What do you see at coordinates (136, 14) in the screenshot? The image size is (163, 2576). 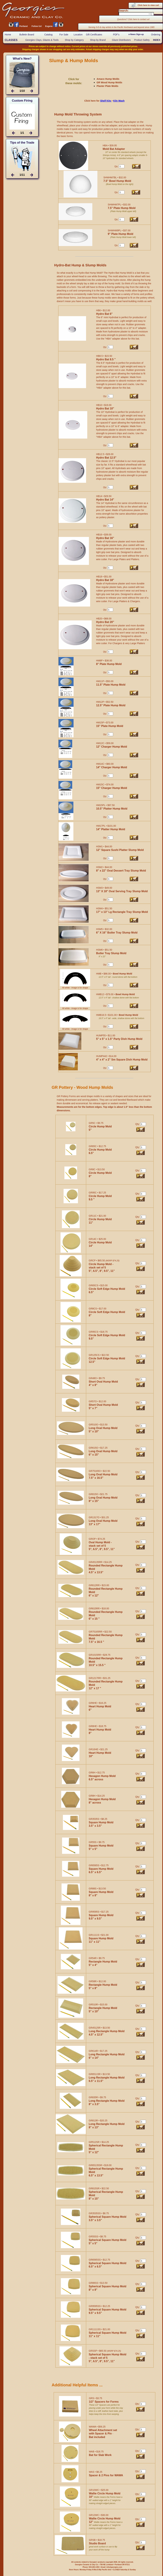 I see `[Search field]` at bounding box center [136, 14].